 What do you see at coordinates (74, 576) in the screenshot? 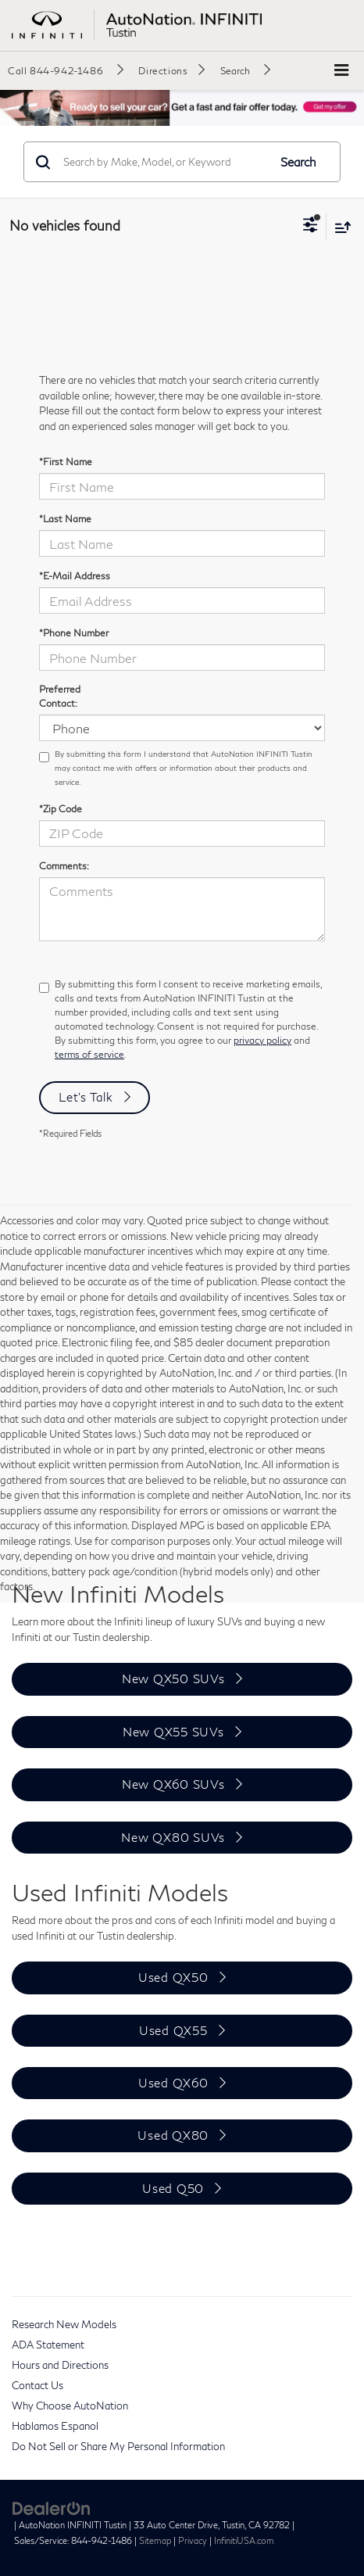
I see `*E-Mail Address` at bounding box center [74, 576].